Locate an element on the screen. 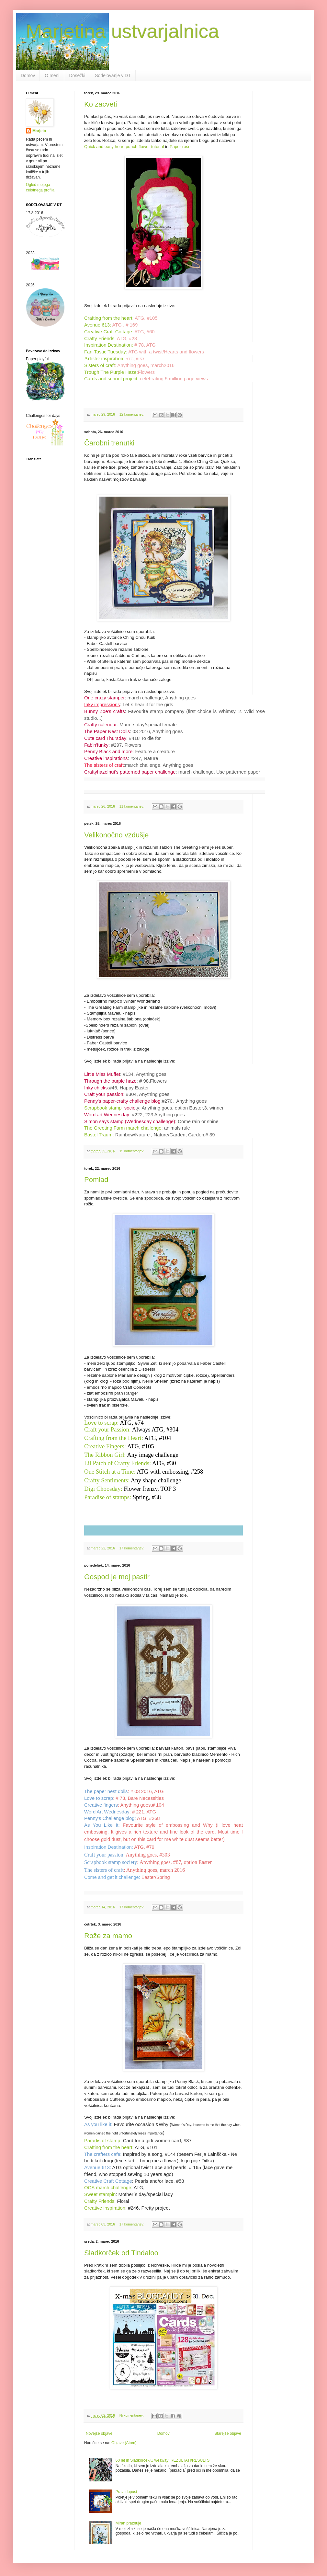  Dosežki is located at coordinates (77, 75).